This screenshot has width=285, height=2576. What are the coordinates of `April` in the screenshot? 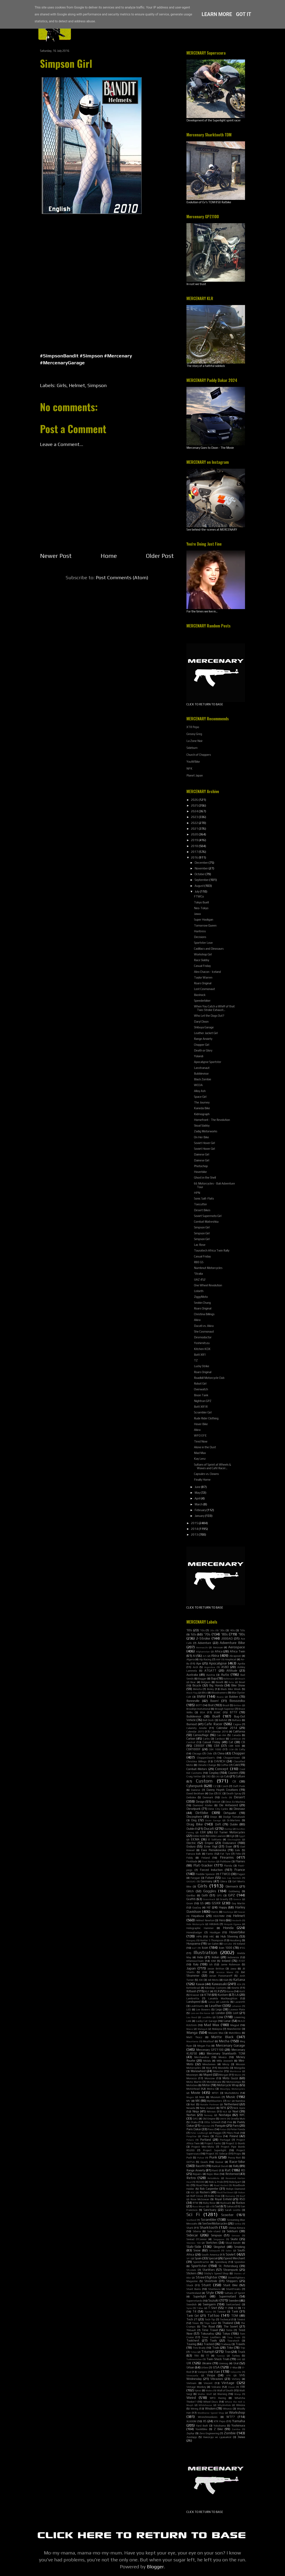 It's located at (198, 1498).